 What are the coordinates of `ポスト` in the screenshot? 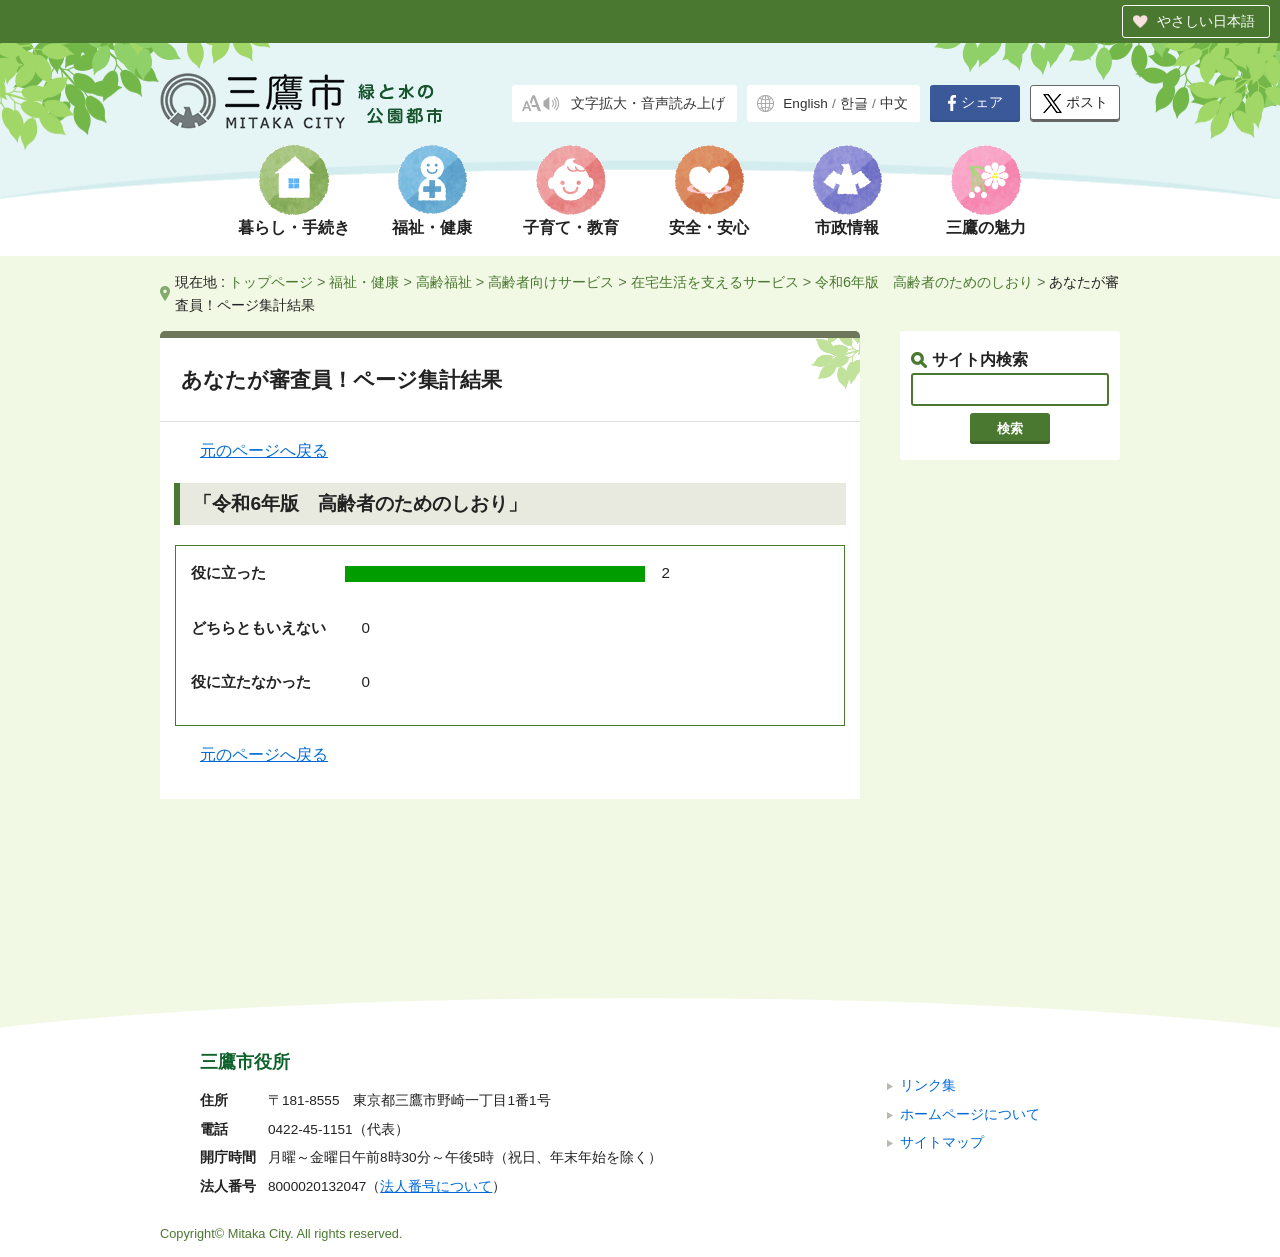 It's located at (1075, 103).